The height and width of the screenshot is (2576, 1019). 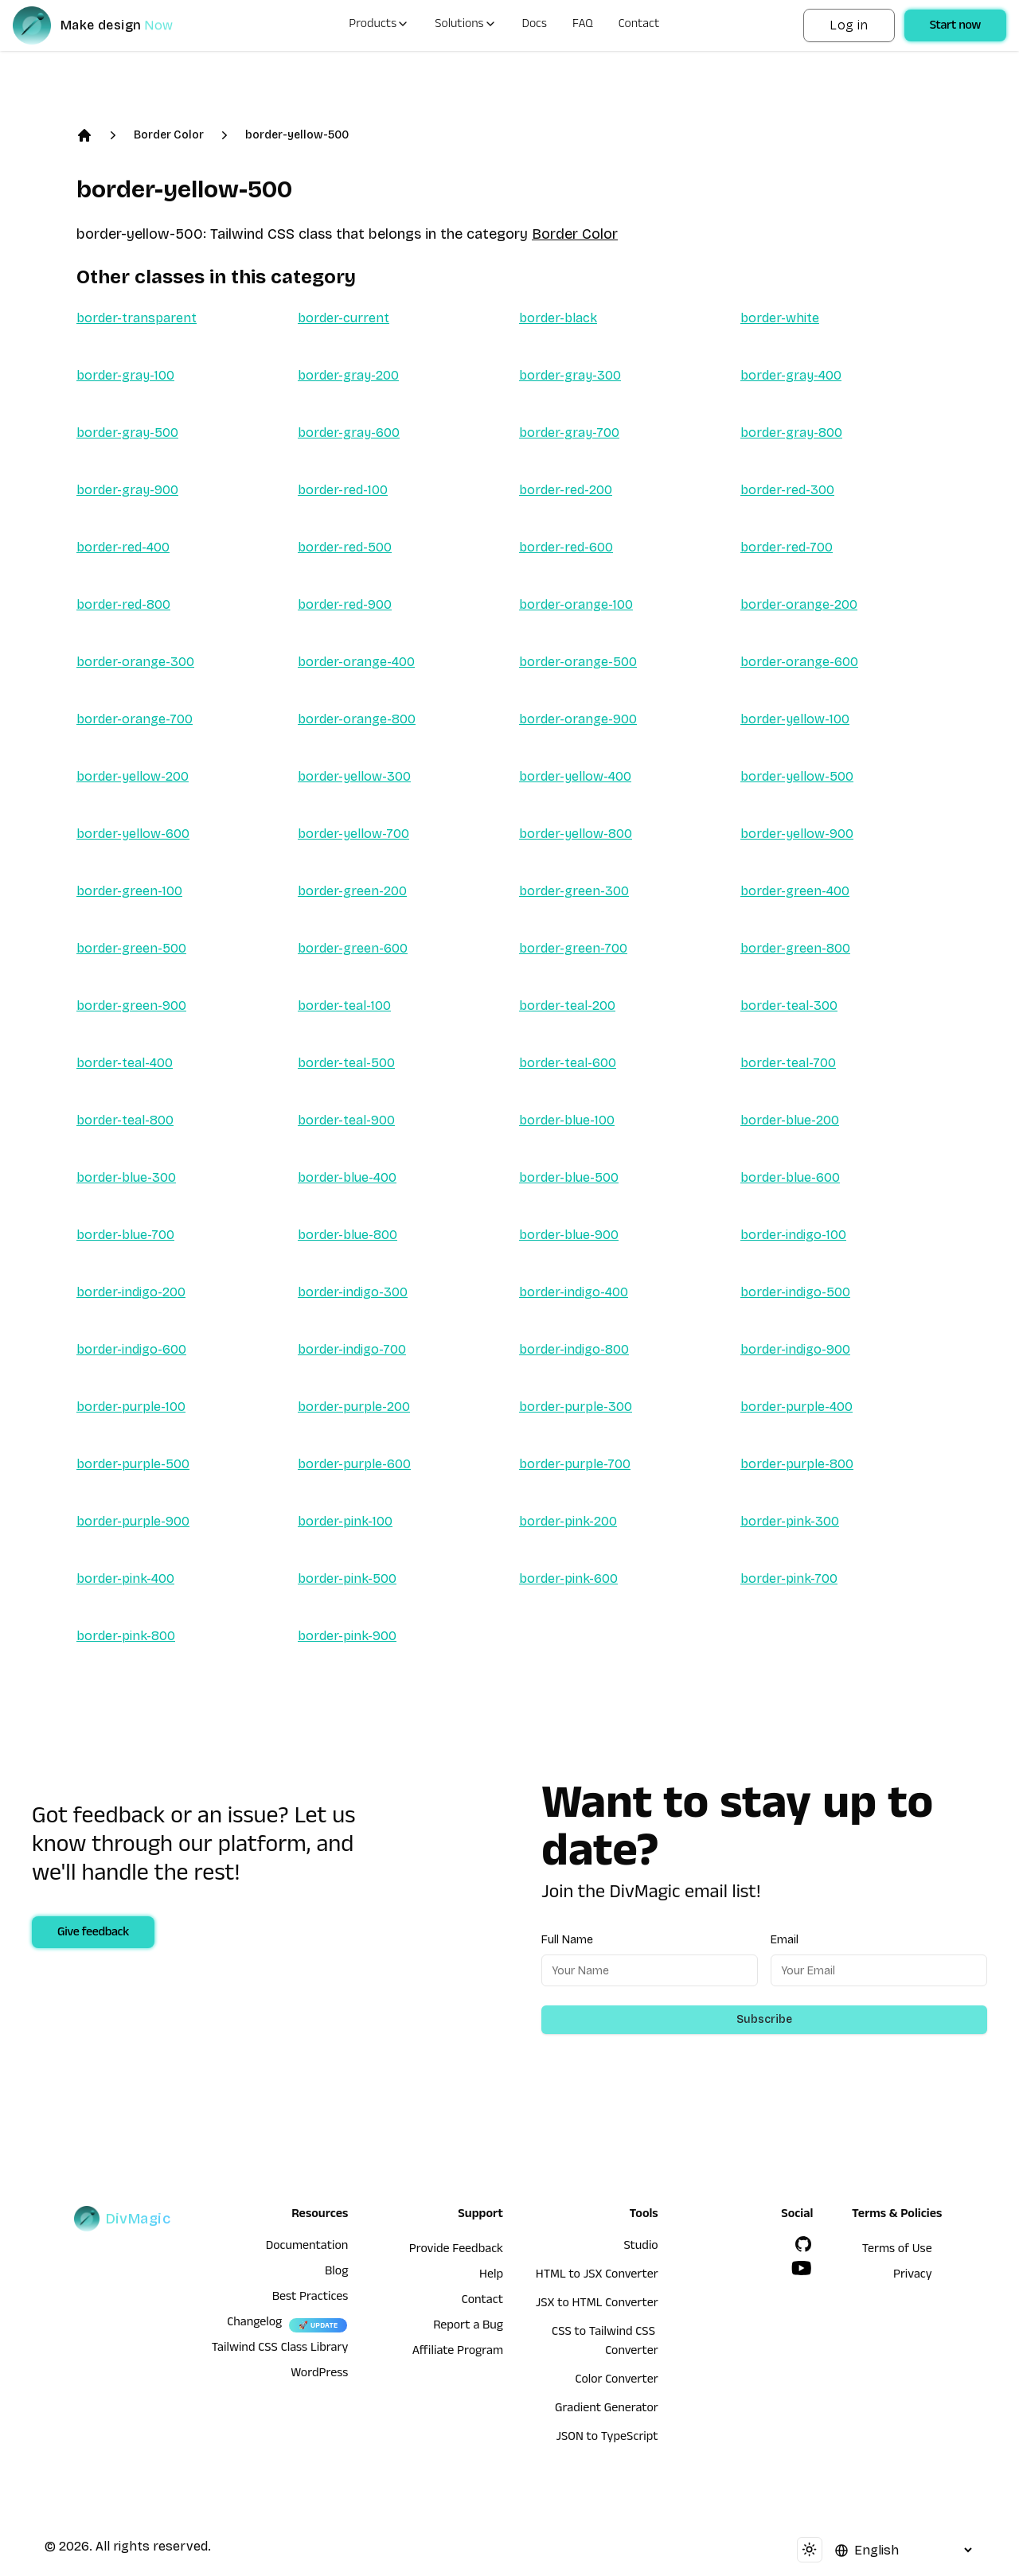 I want to click on border-indigo-300, so click(x=353, y=1292).